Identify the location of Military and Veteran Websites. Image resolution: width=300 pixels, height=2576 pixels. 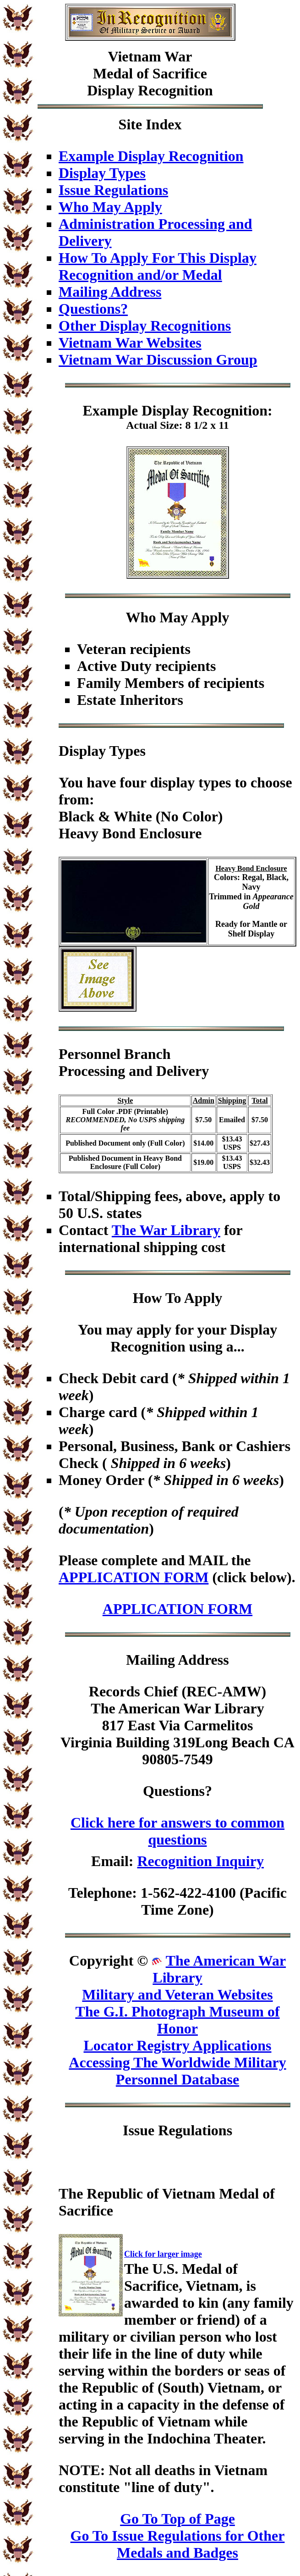
(177, 1994).